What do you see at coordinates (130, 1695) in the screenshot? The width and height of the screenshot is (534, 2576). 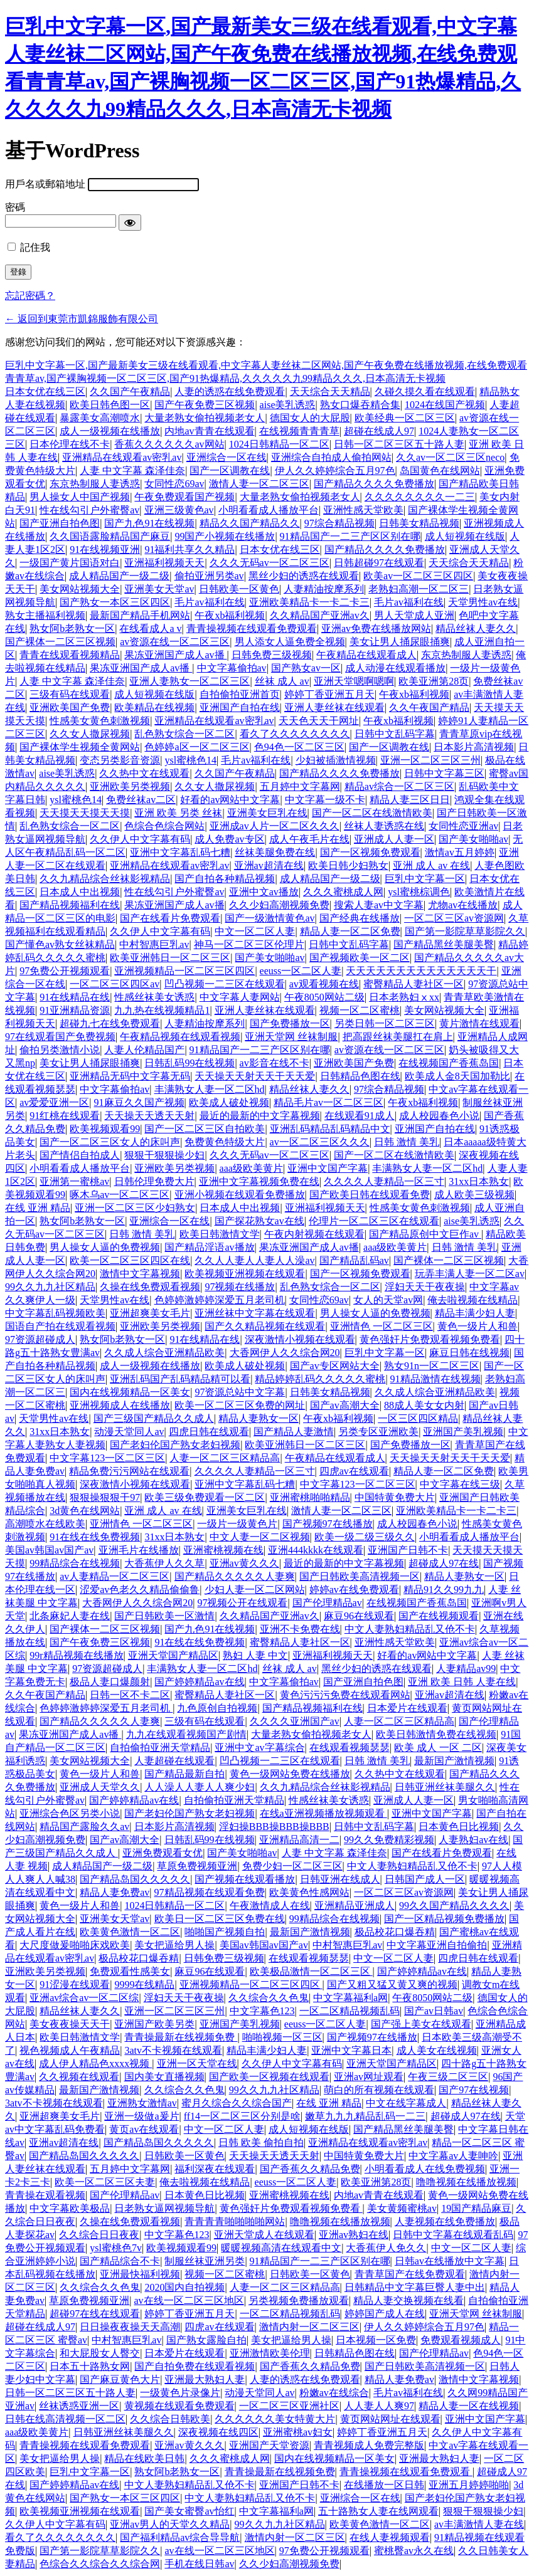 I see `日韩一区不卡二区` at bounding box center [130, 1695].